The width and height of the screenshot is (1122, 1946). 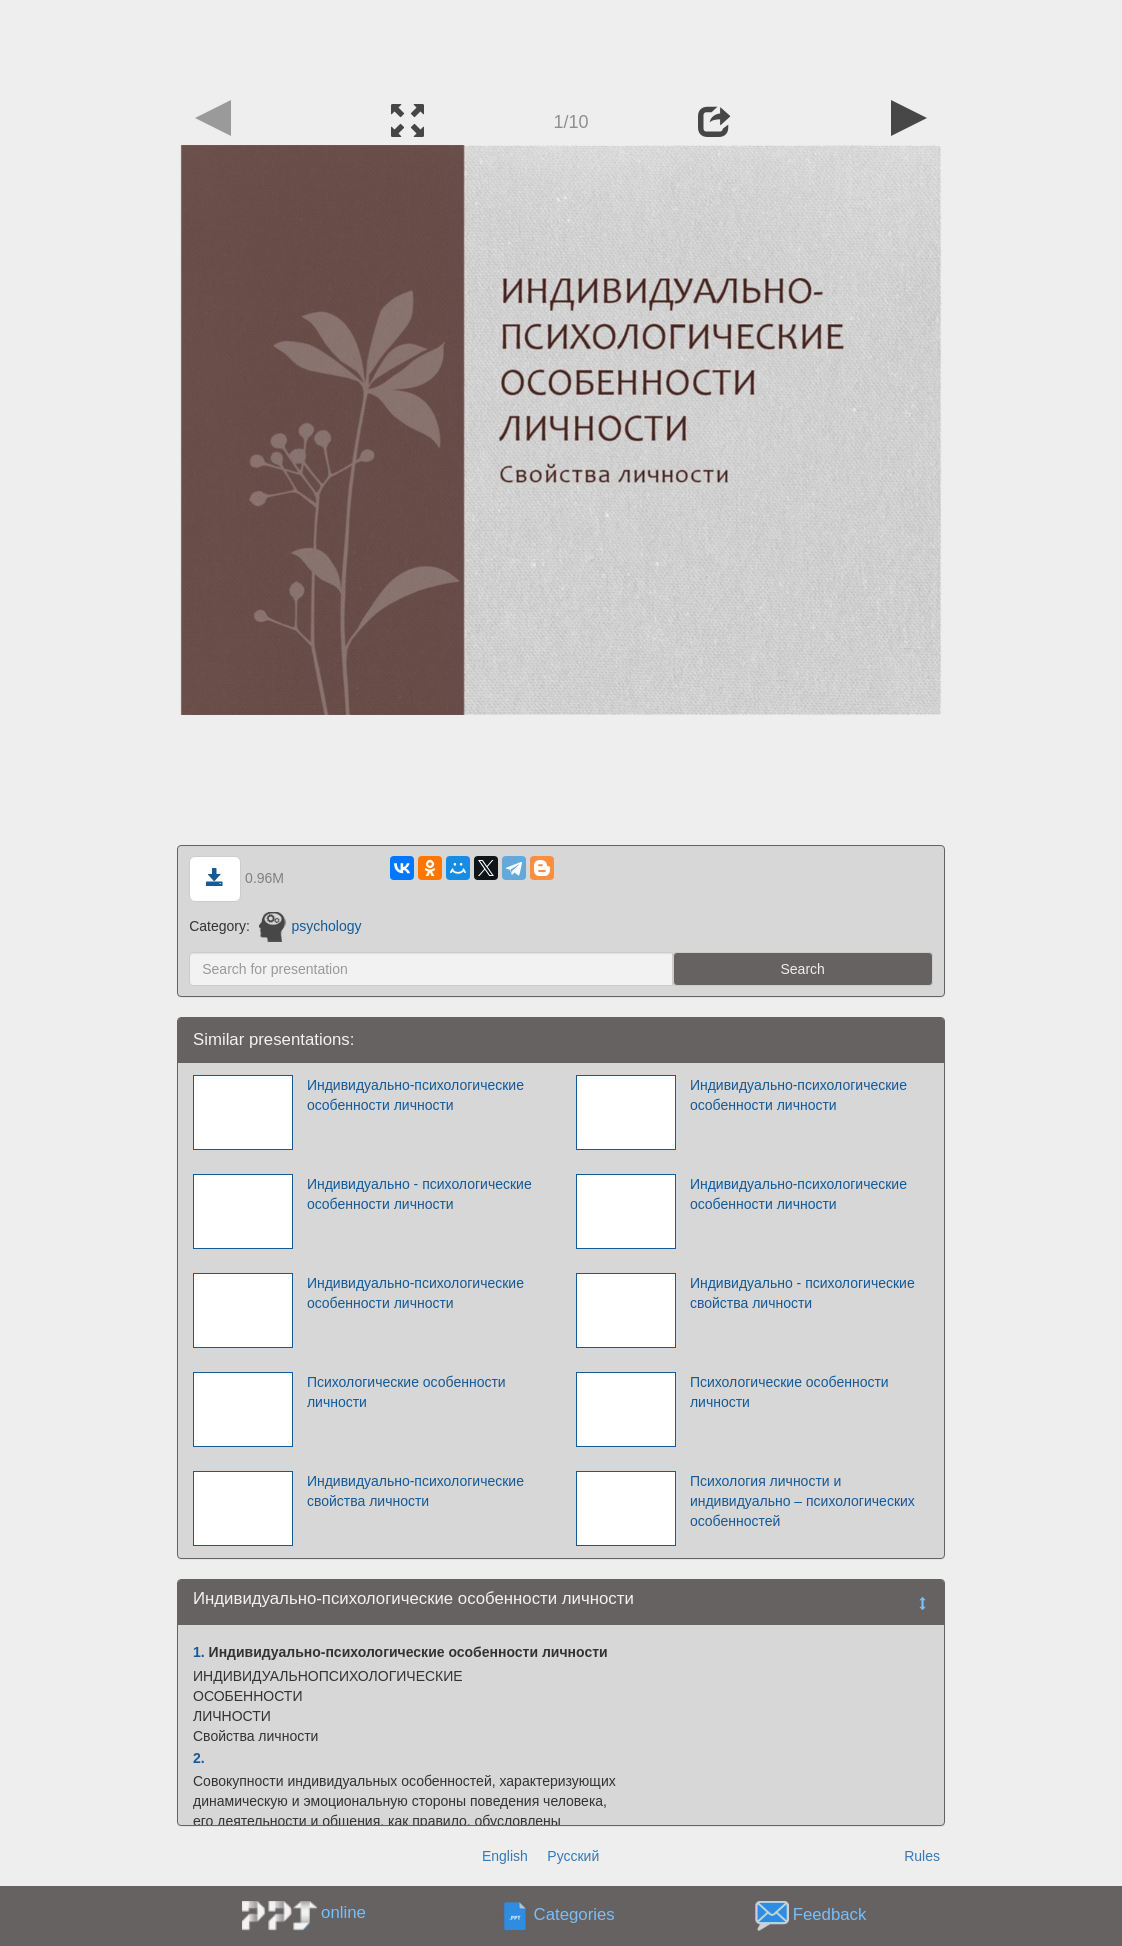 I want to click on 2., so click(x=199, y=1758).